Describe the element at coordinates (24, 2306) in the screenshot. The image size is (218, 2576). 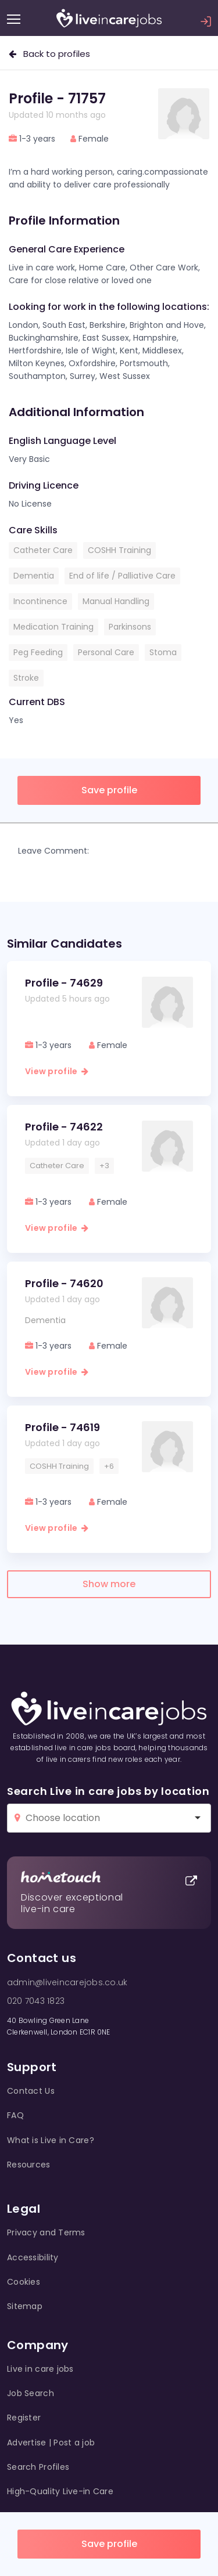
I see `Sitemap` at that location.